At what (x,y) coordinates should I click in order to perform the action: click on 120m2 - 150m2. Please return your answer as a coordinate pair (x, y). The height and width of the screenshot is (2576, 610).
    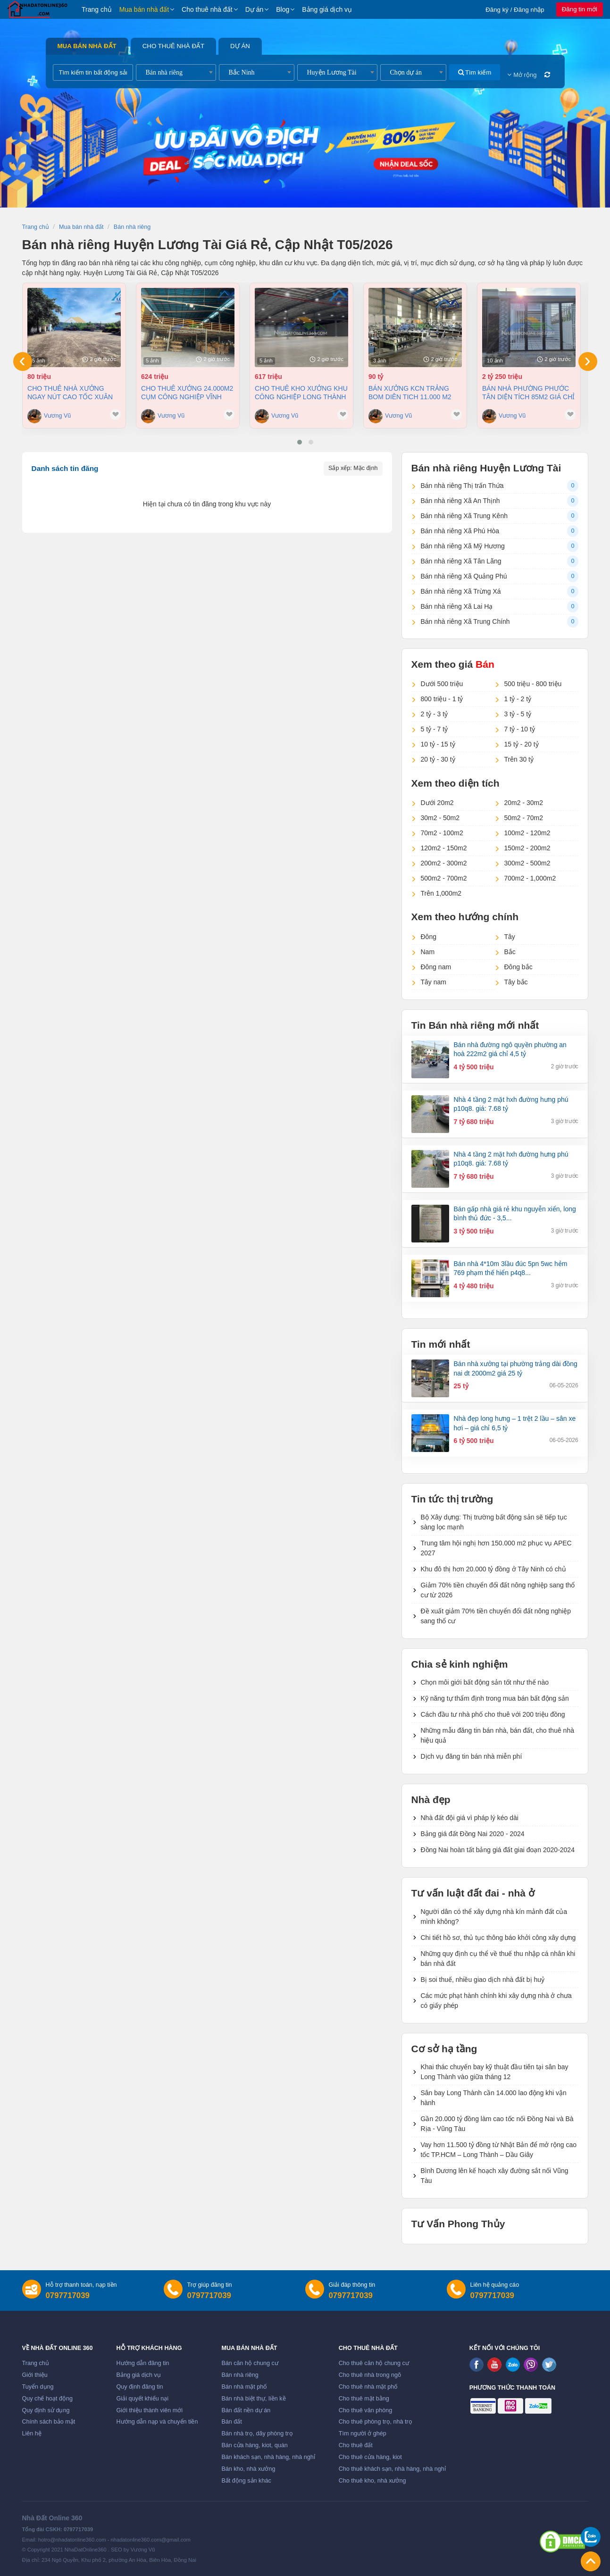
    Looking at the image, I should click on (444, 848).